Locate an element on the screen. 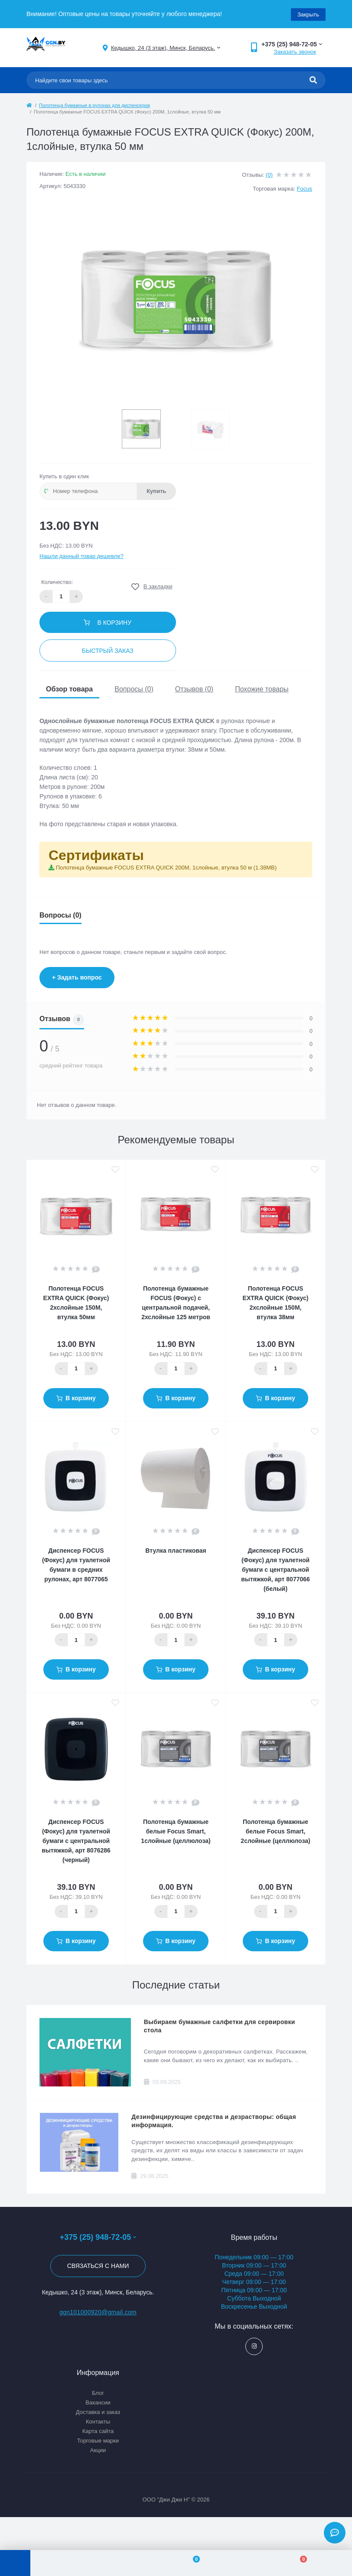 The height and width of the screenshot is (2576, 352). Нашли данный товар дешевле? is located at coordinates (81, 555).